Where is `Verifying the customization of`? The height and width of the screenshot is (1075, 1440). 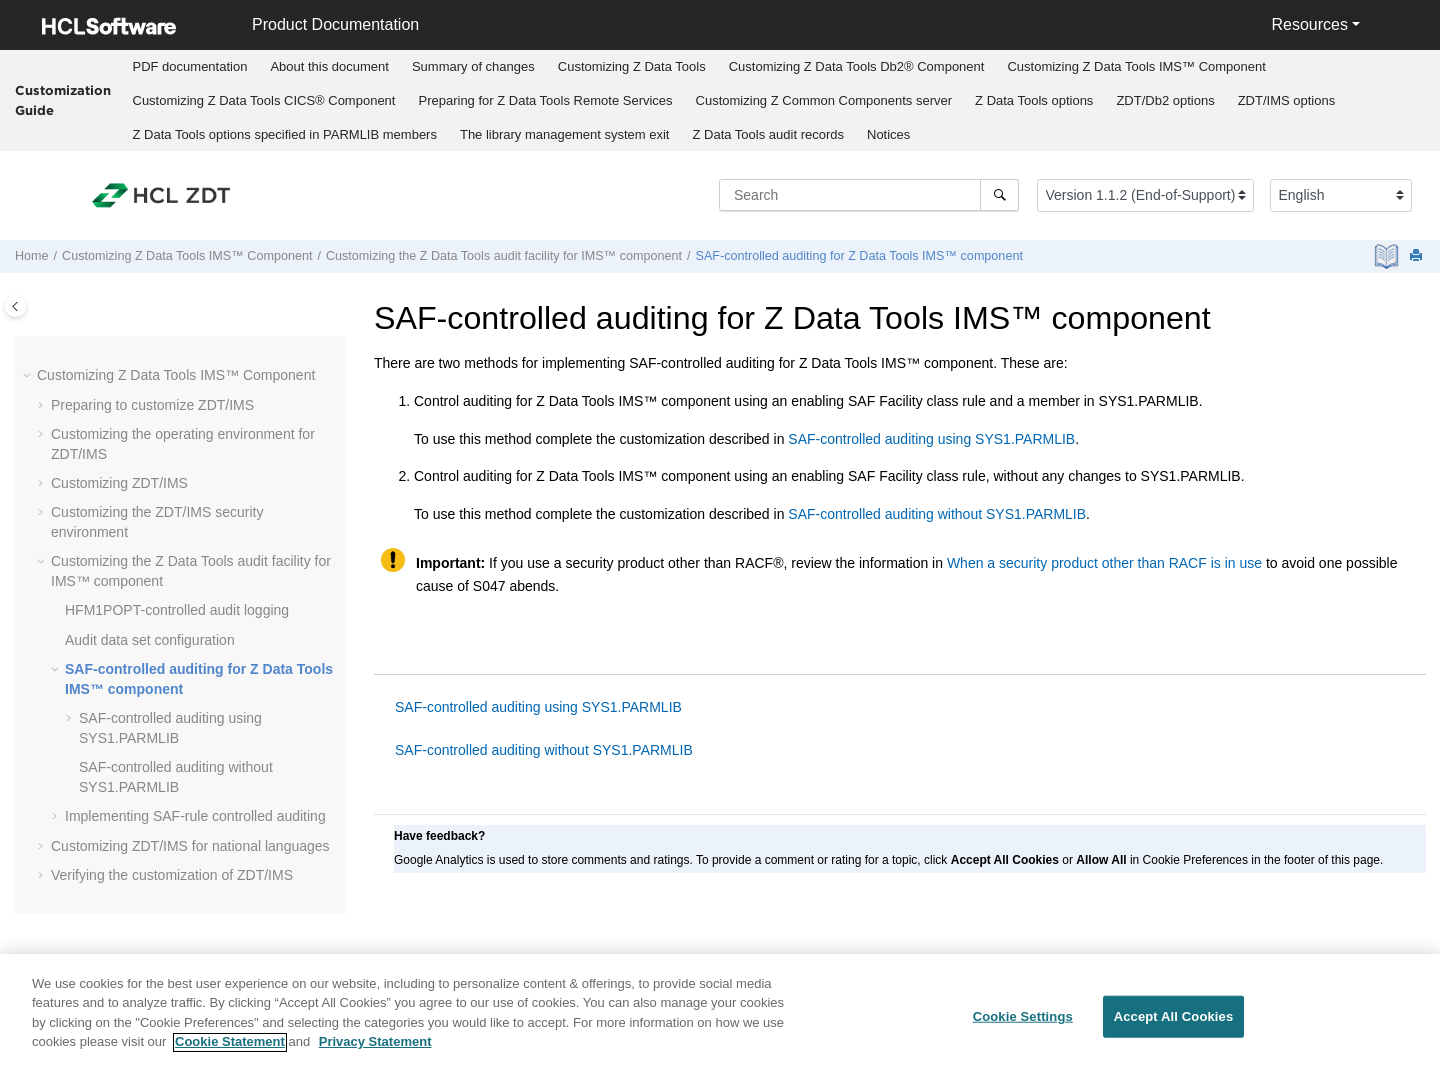
Verifying the customization of is located at coordinates (172, 875).